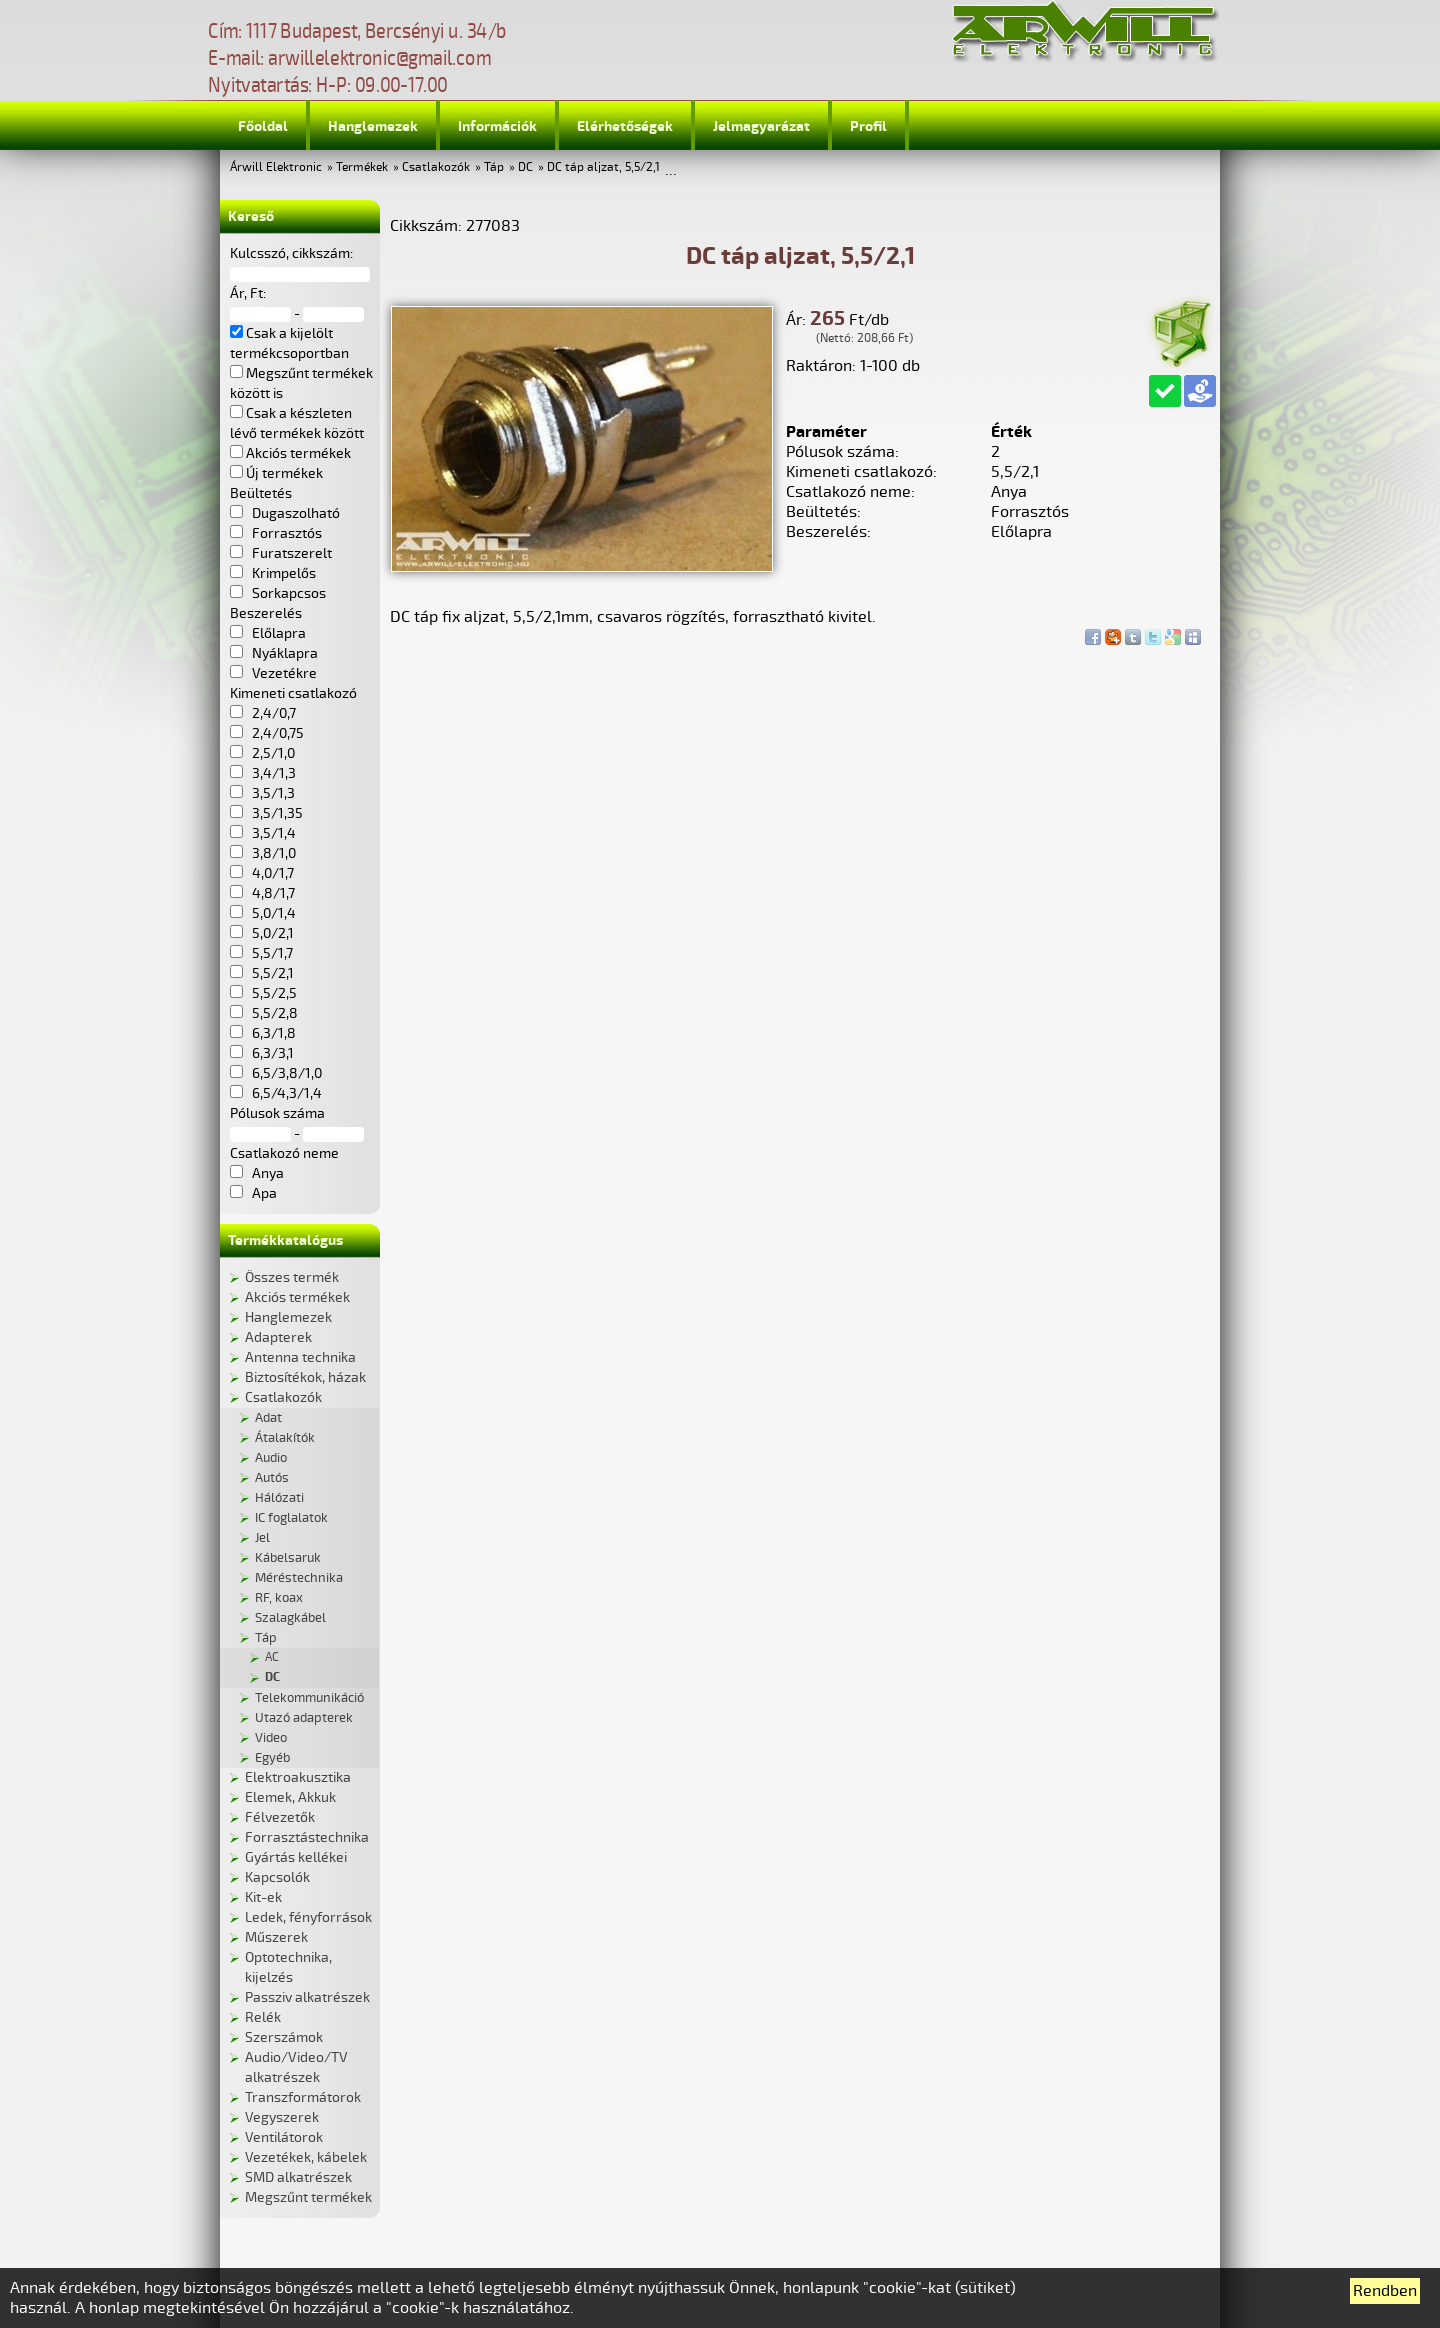  Describe the element at coordinates (436, 167) in the screenshot. I see `Csatlakozók` at that location.